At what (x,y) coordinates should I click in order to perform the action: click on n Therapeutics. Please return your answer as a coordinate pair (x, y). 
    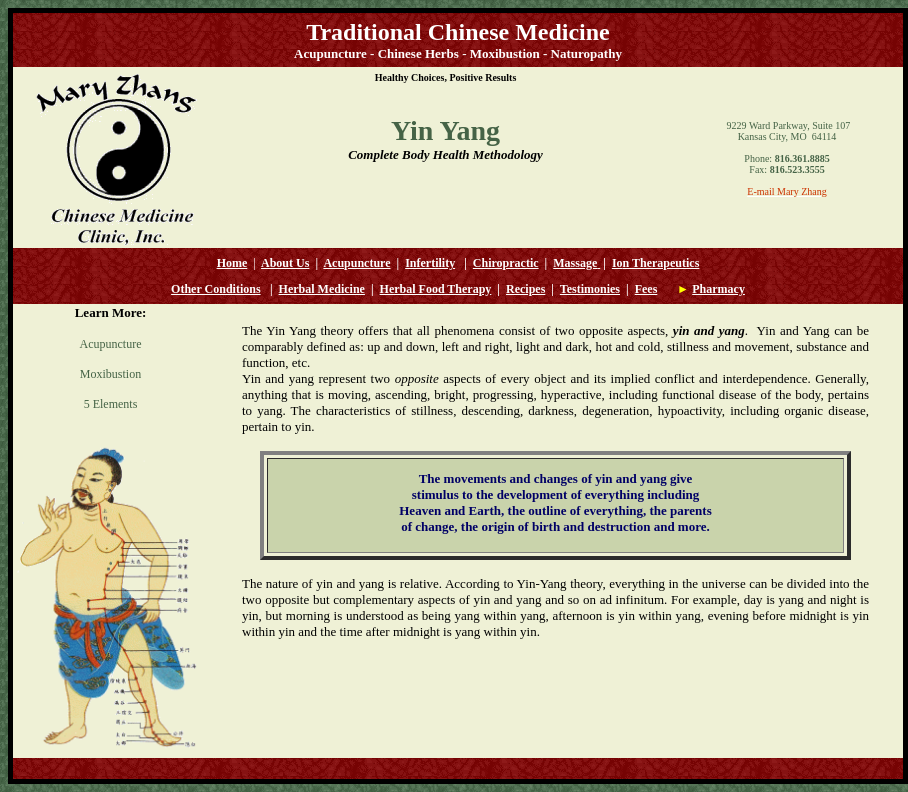
    Looking at the image, I should click on (661, 263).